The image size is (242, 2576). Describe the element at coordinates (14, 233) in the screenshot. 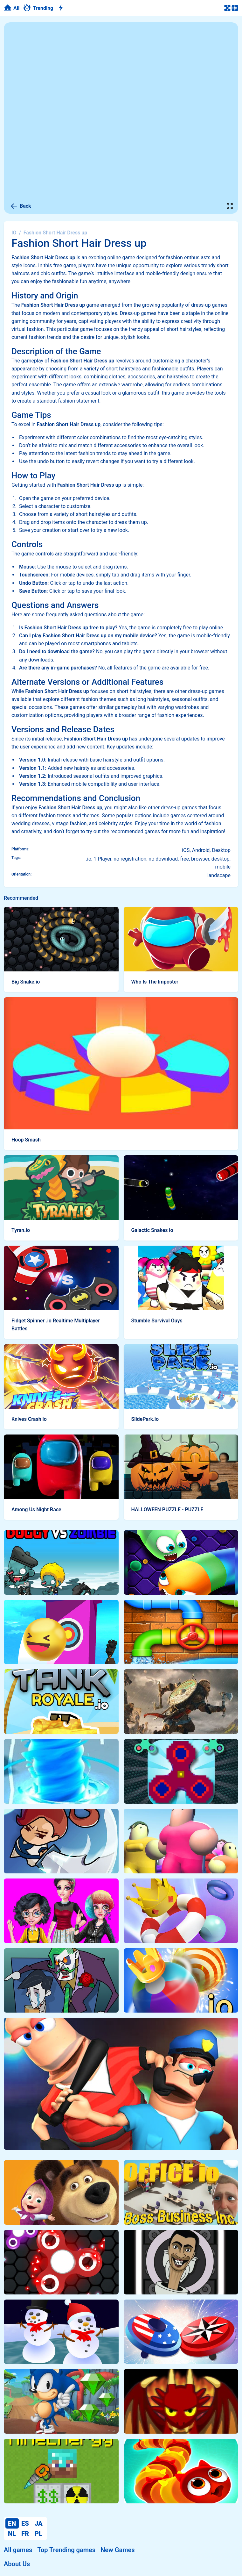

I see `IO` at that location.